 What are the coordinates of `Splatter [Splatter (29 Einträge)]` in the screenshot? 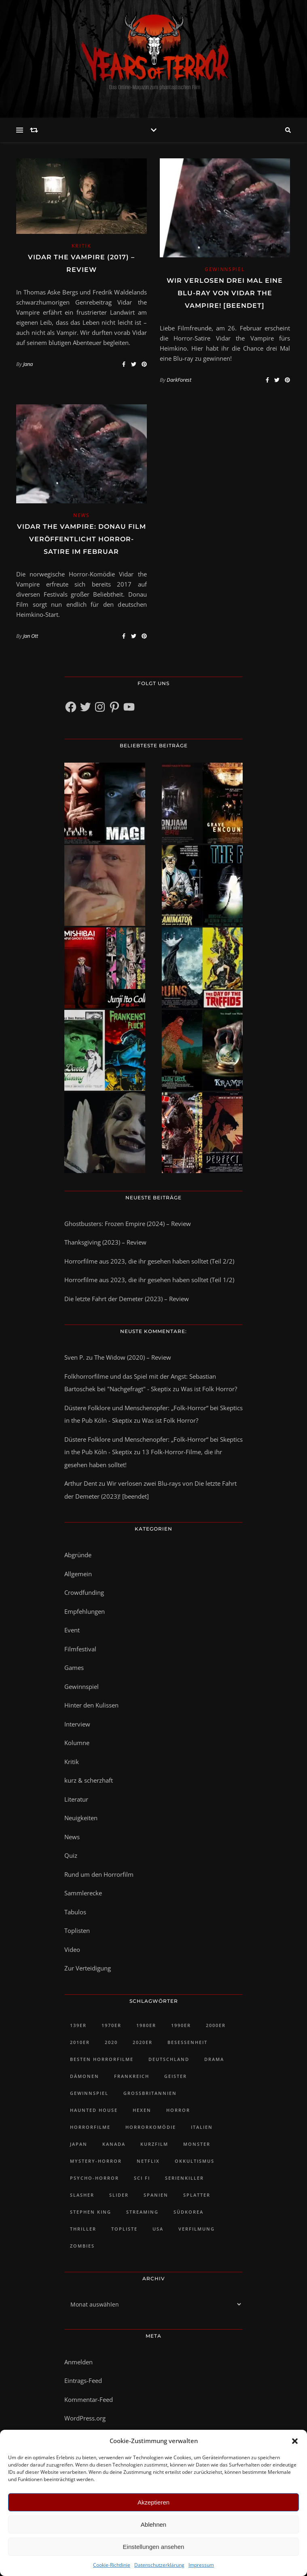 It's located at (196, 2195).